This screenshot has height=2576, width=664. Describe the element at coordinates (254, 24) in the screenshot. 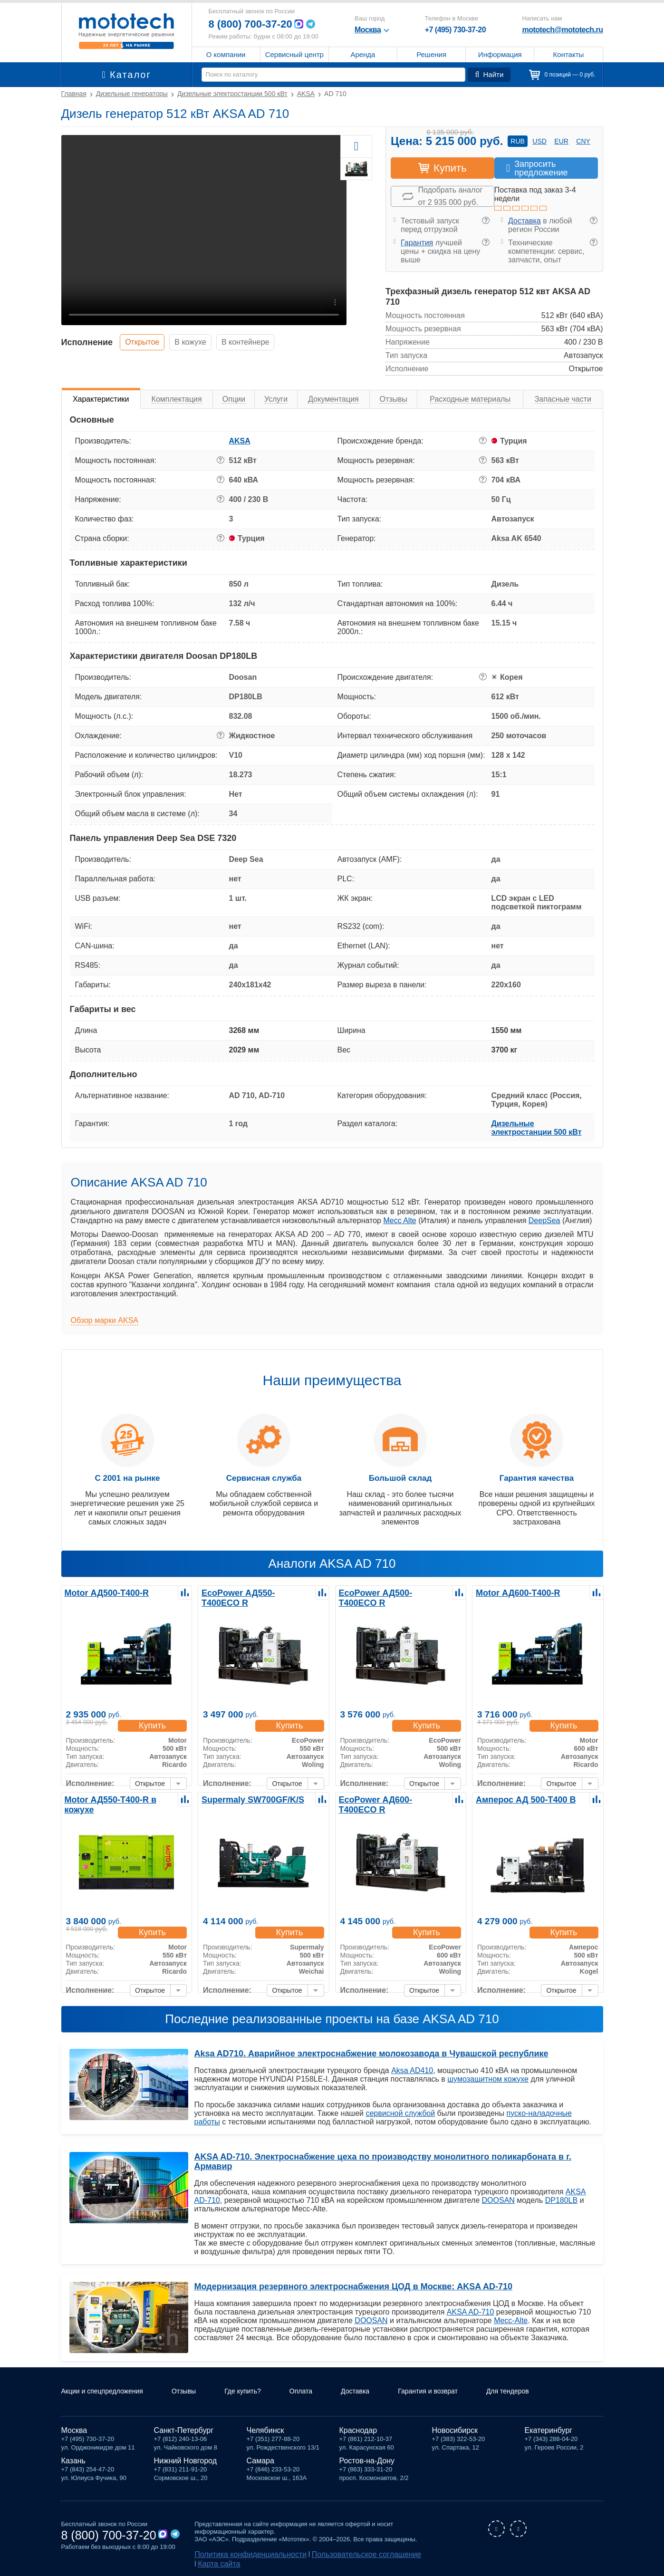

I see `8 (800) 700-37-20` at that location.